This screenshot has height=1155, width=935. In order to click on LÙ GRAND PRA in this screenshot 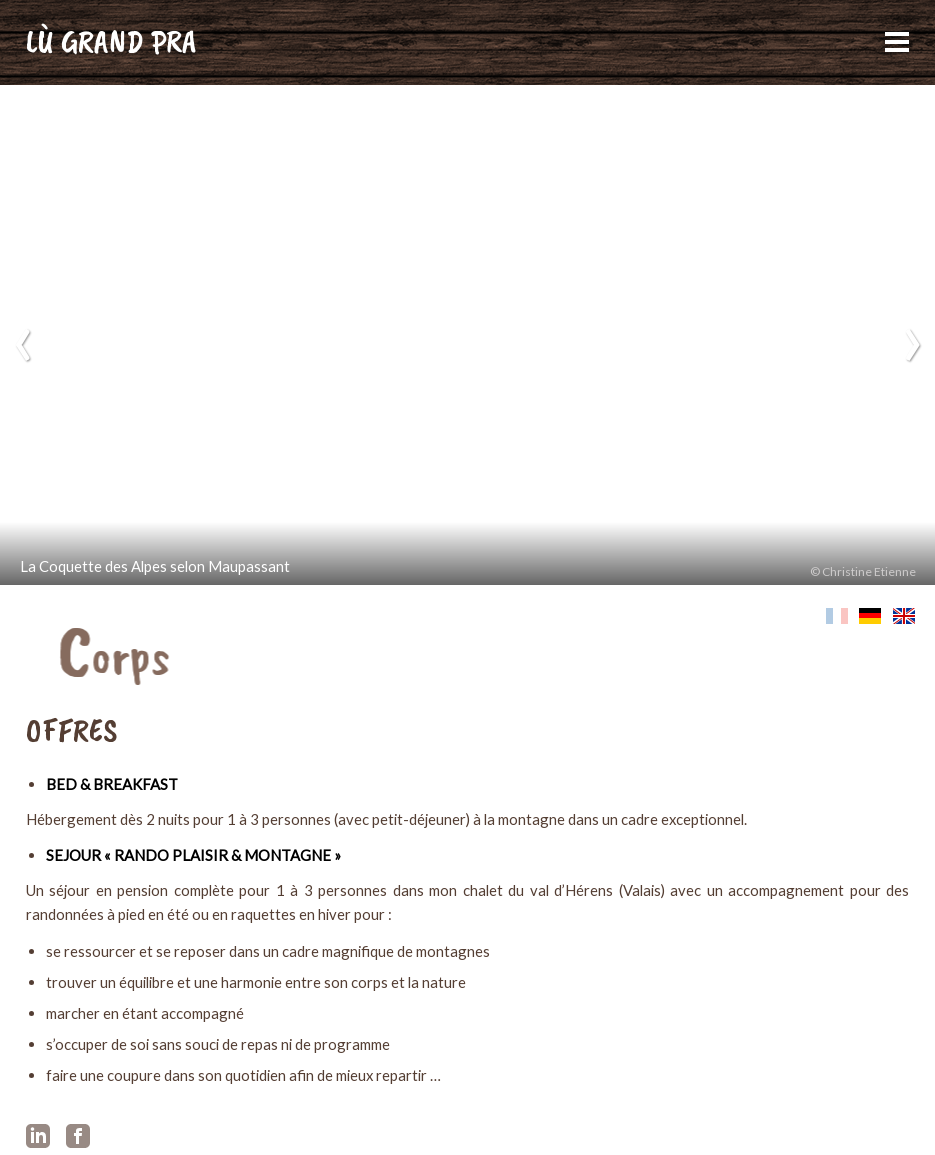, I will do `click(111, 41)`.